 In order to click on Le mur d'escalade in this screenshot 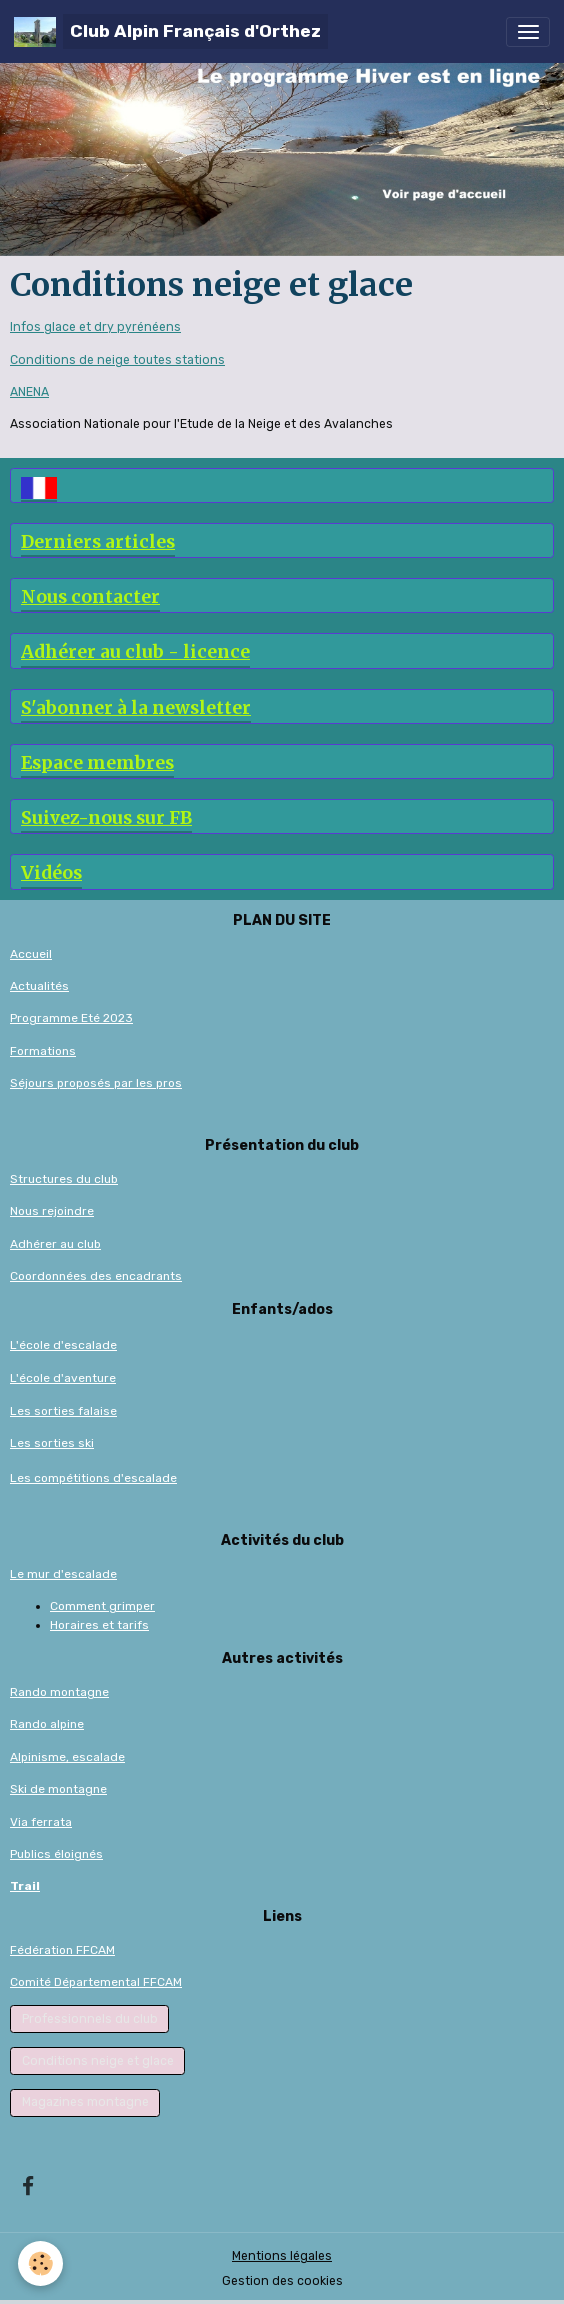, I will do `click(63, 1574)`.